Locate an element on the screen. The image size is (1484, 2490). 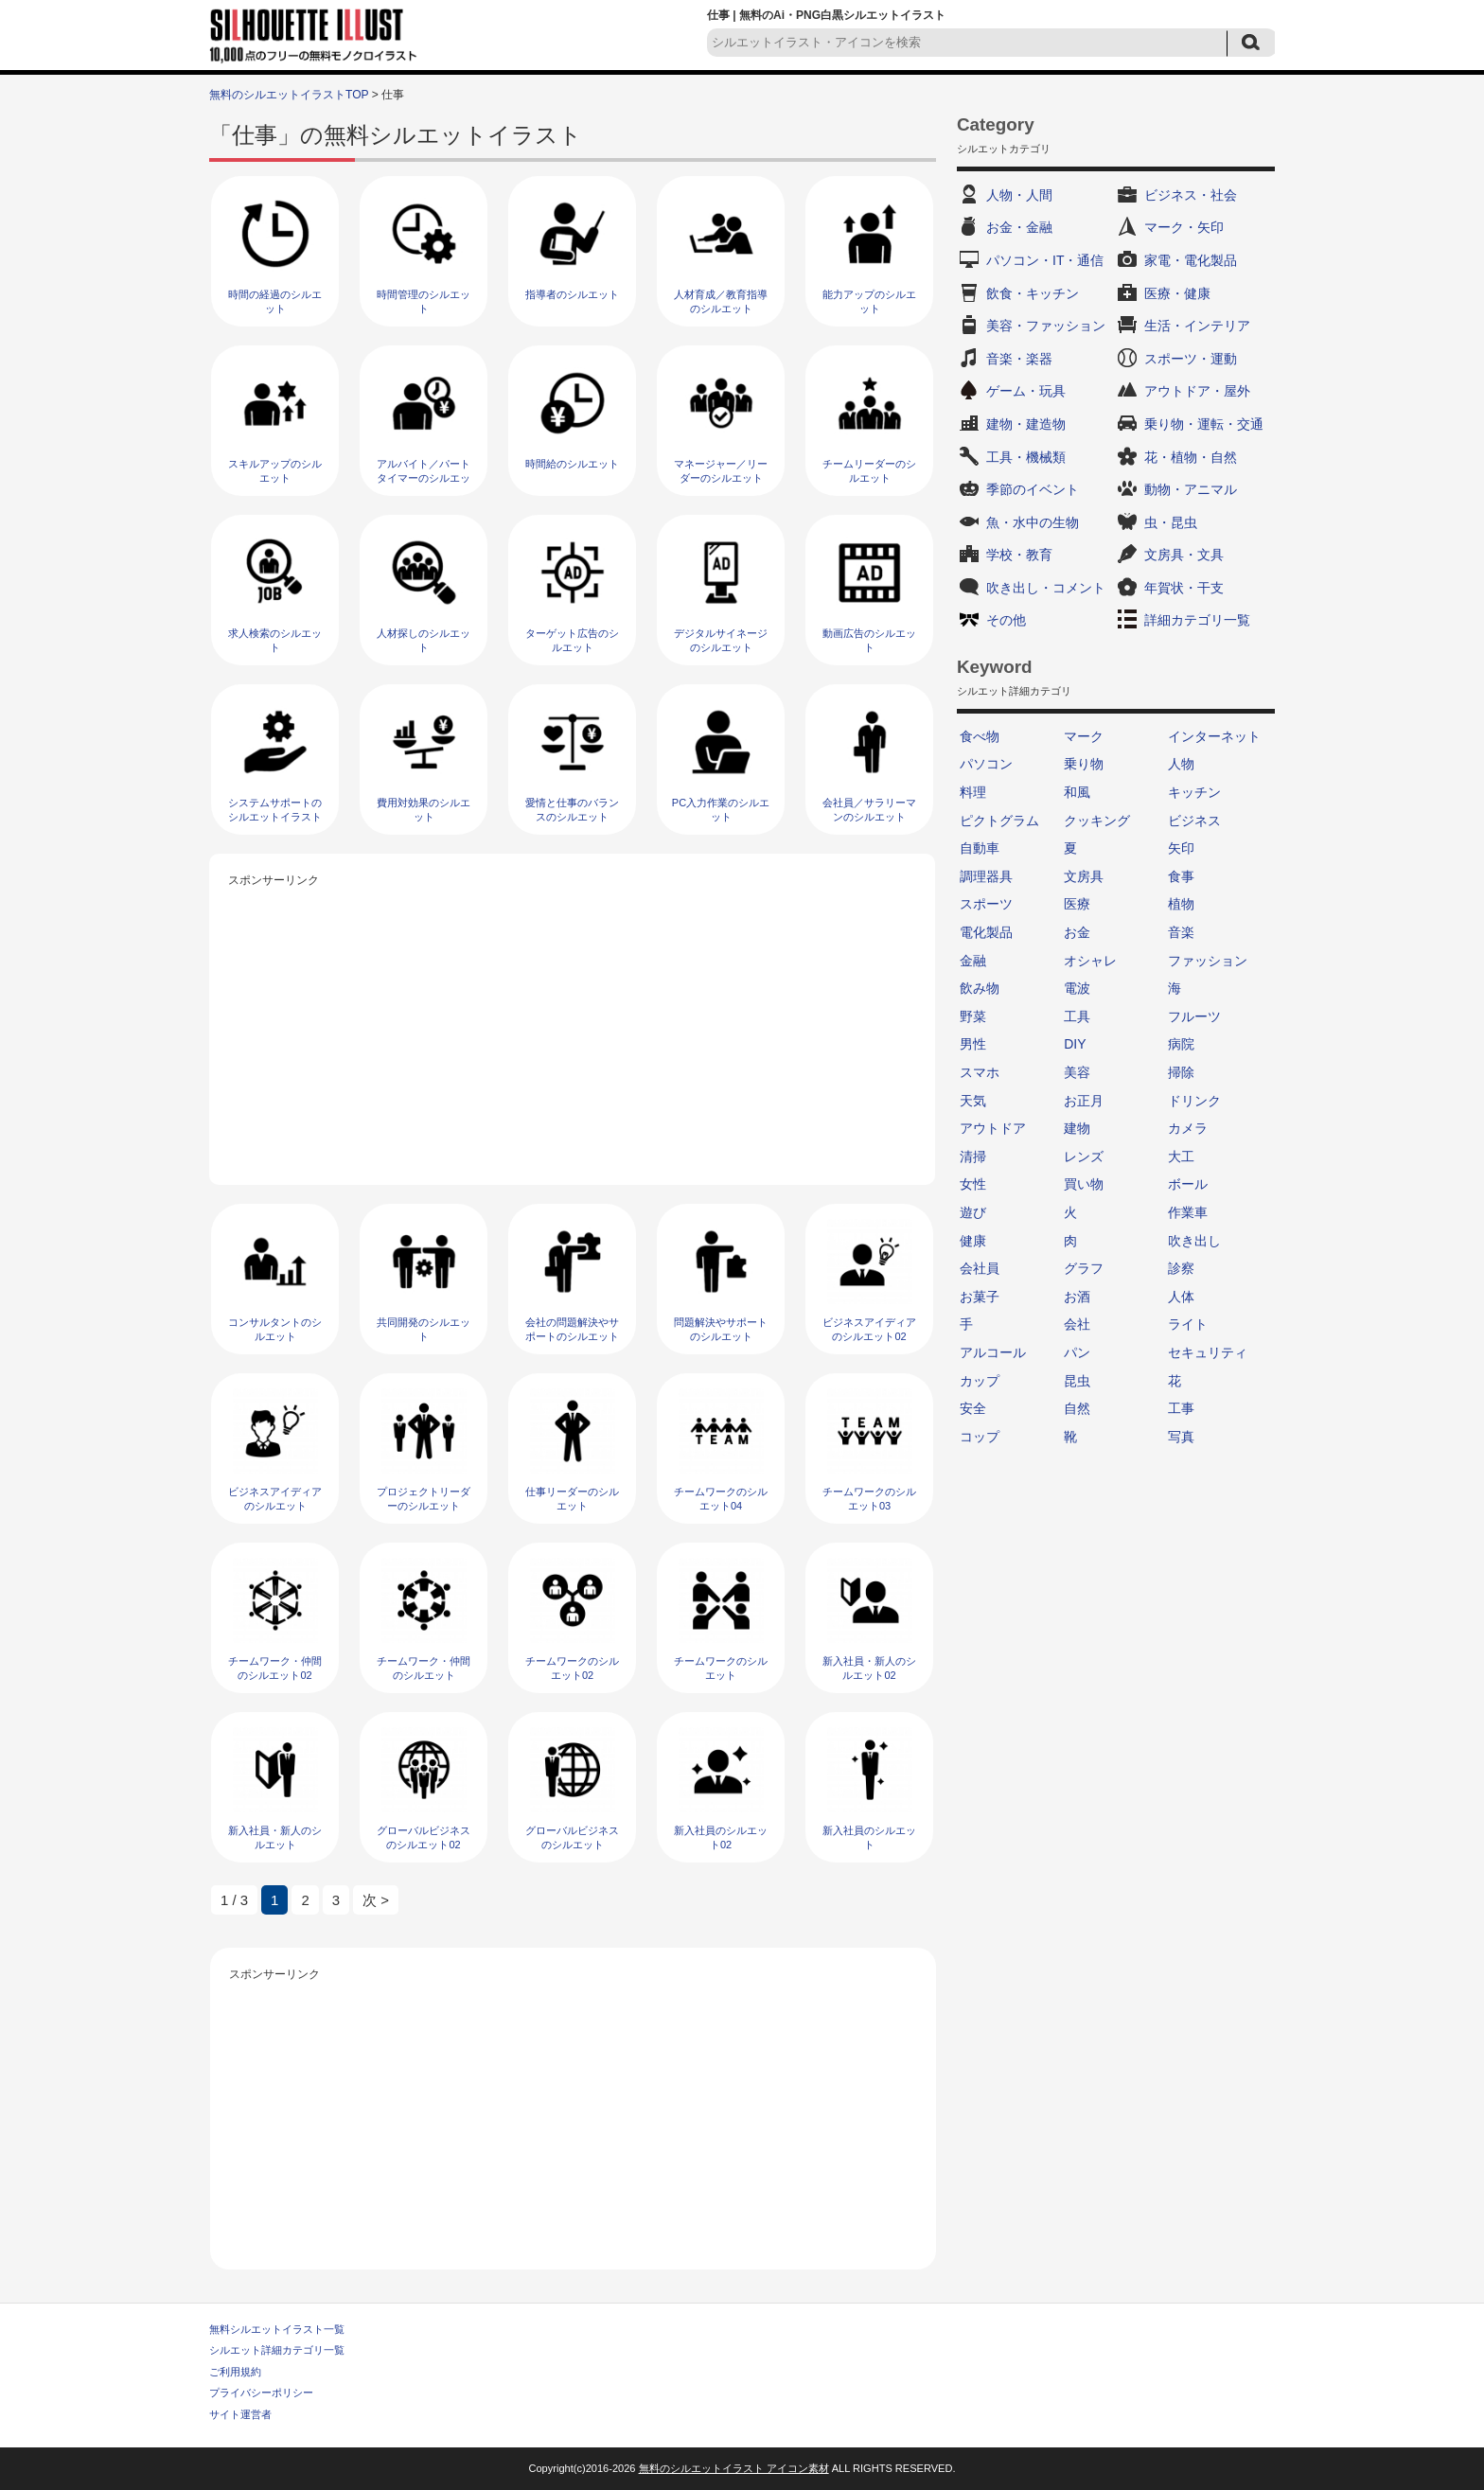
チームワークのシルエット04 is located at coordinates (721, 1498).